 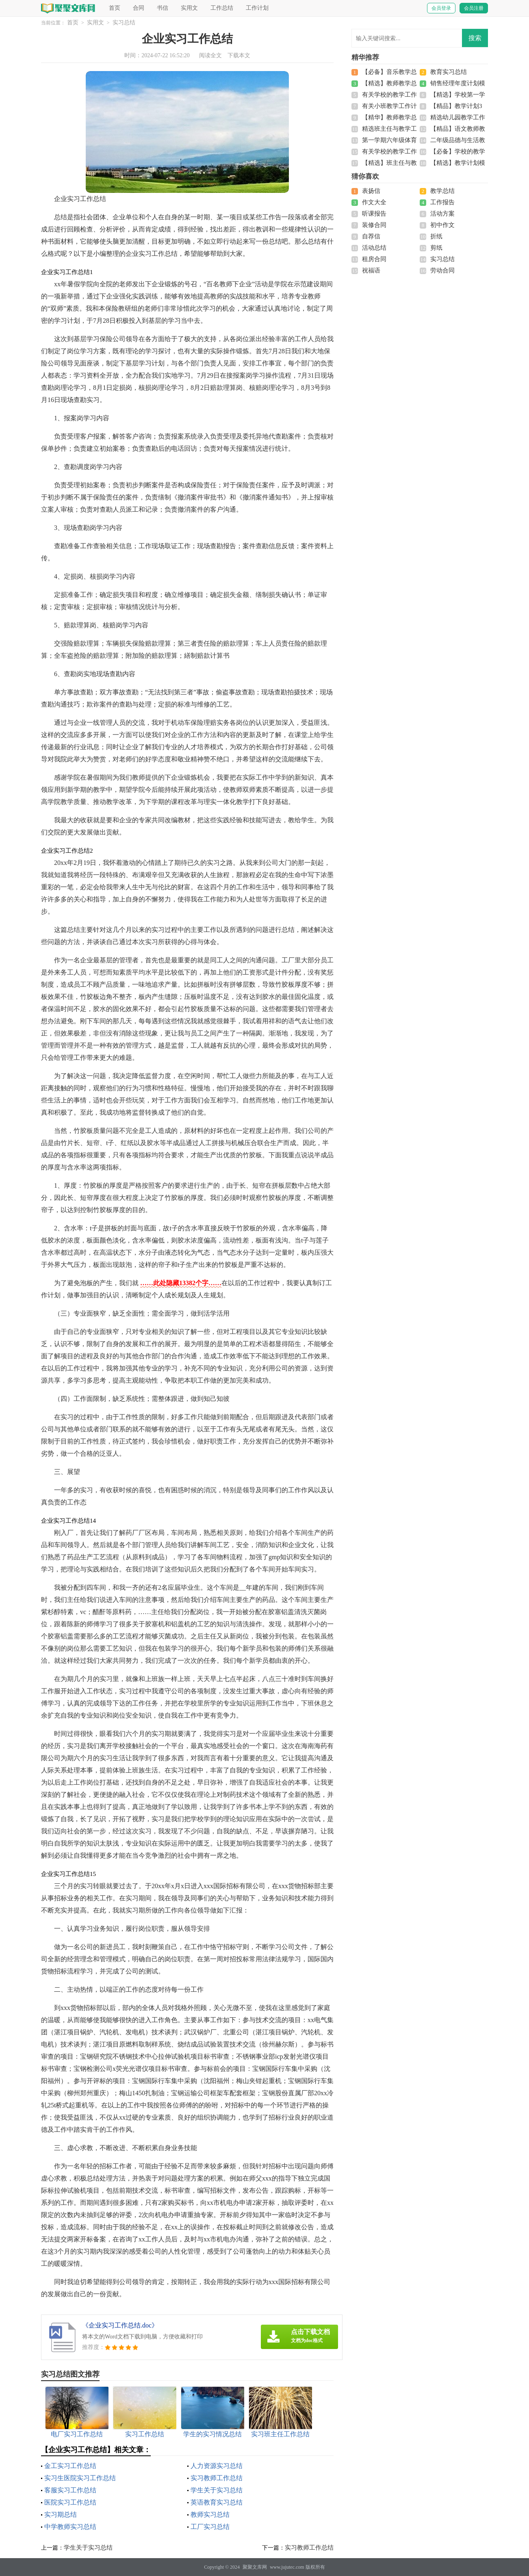 I want to click on 下载本文, so click(x=239, y=55).